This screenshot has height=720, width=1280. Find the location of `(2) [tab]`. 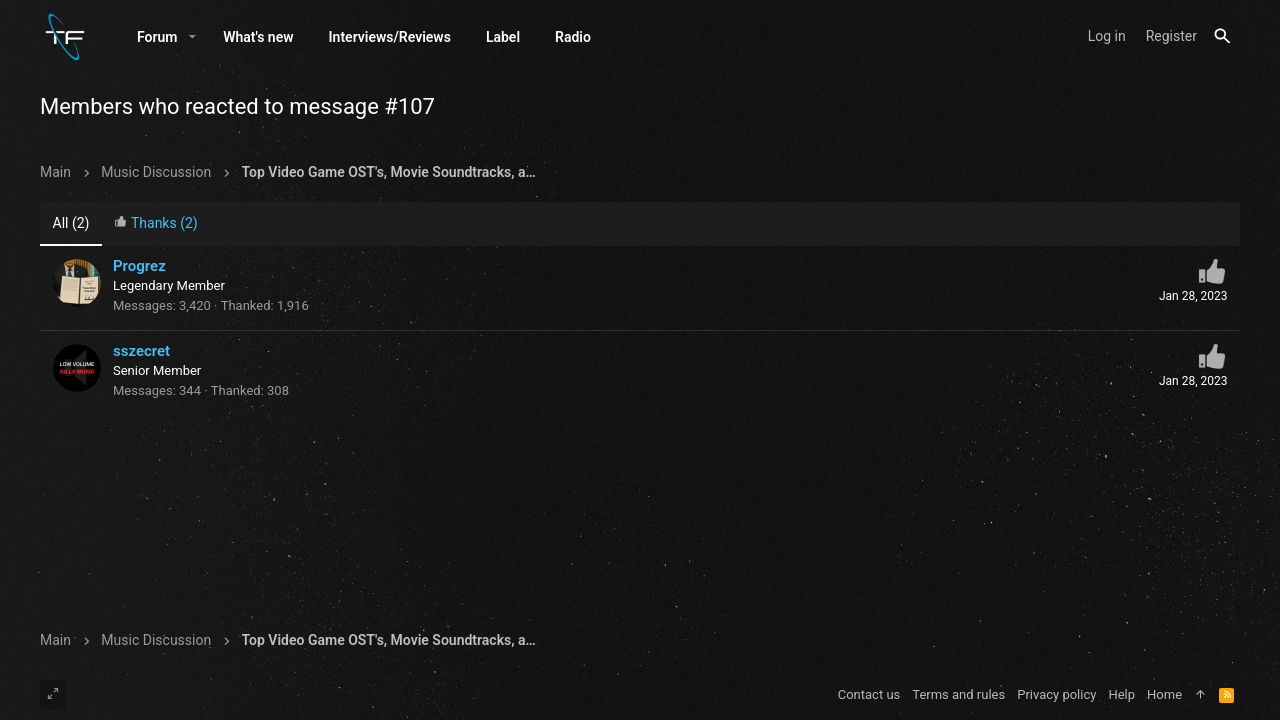

(2) [tab] is located at coordinates (71, 223).